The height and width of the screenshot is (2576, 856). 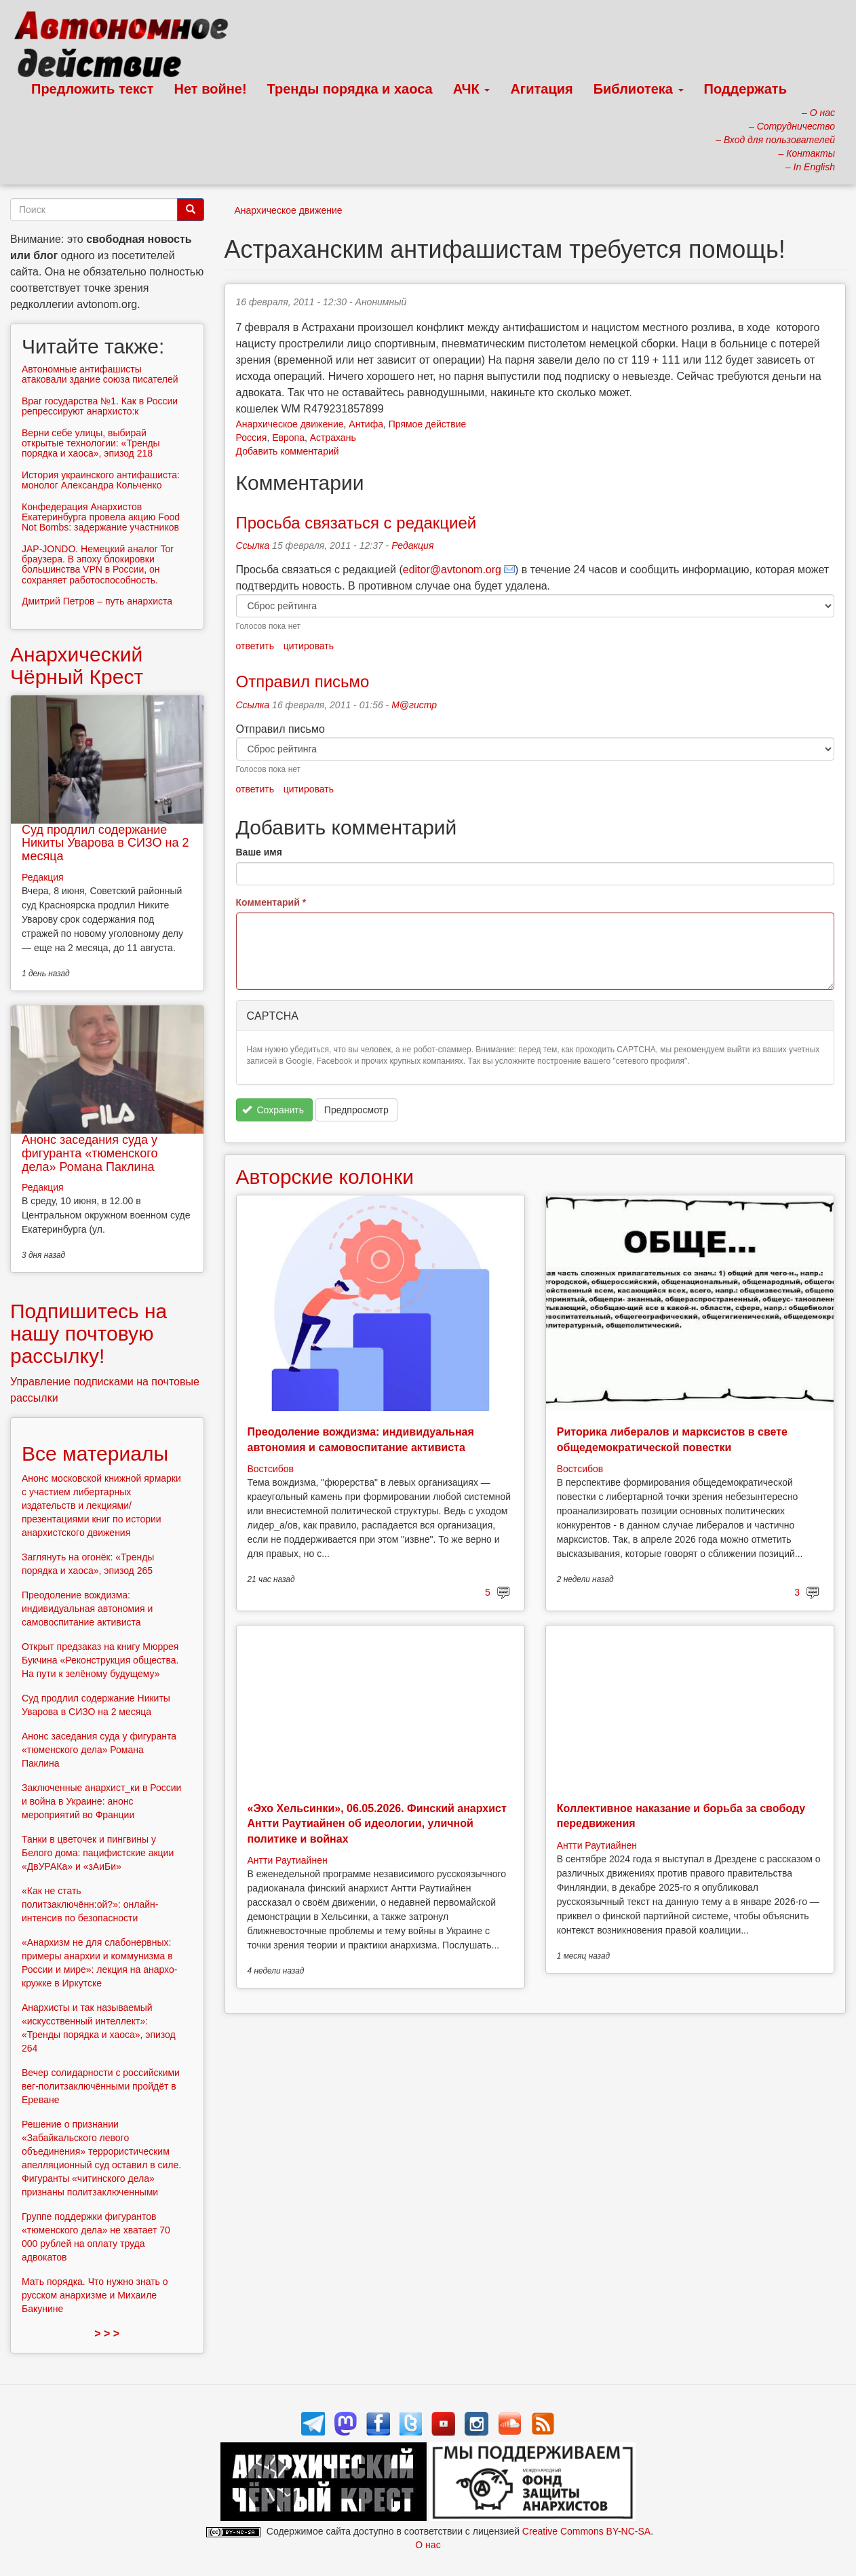 I want to click on Добавить комментарий, so click(x=287, y=451).